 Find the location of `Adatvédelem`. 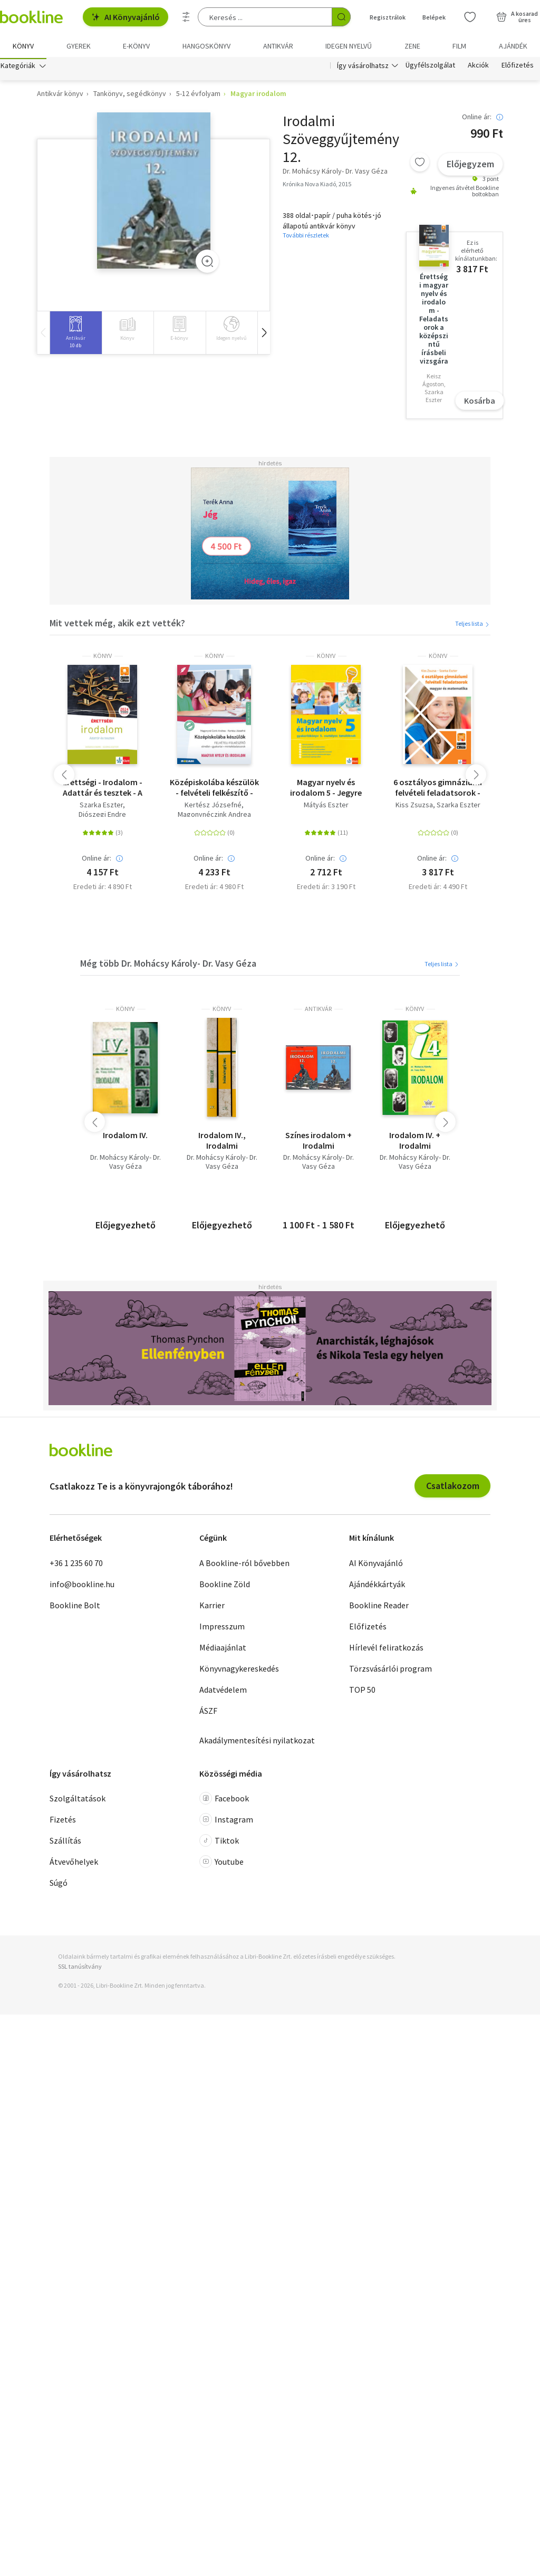

Adatvédelem is located at coordinates (223, 1691).